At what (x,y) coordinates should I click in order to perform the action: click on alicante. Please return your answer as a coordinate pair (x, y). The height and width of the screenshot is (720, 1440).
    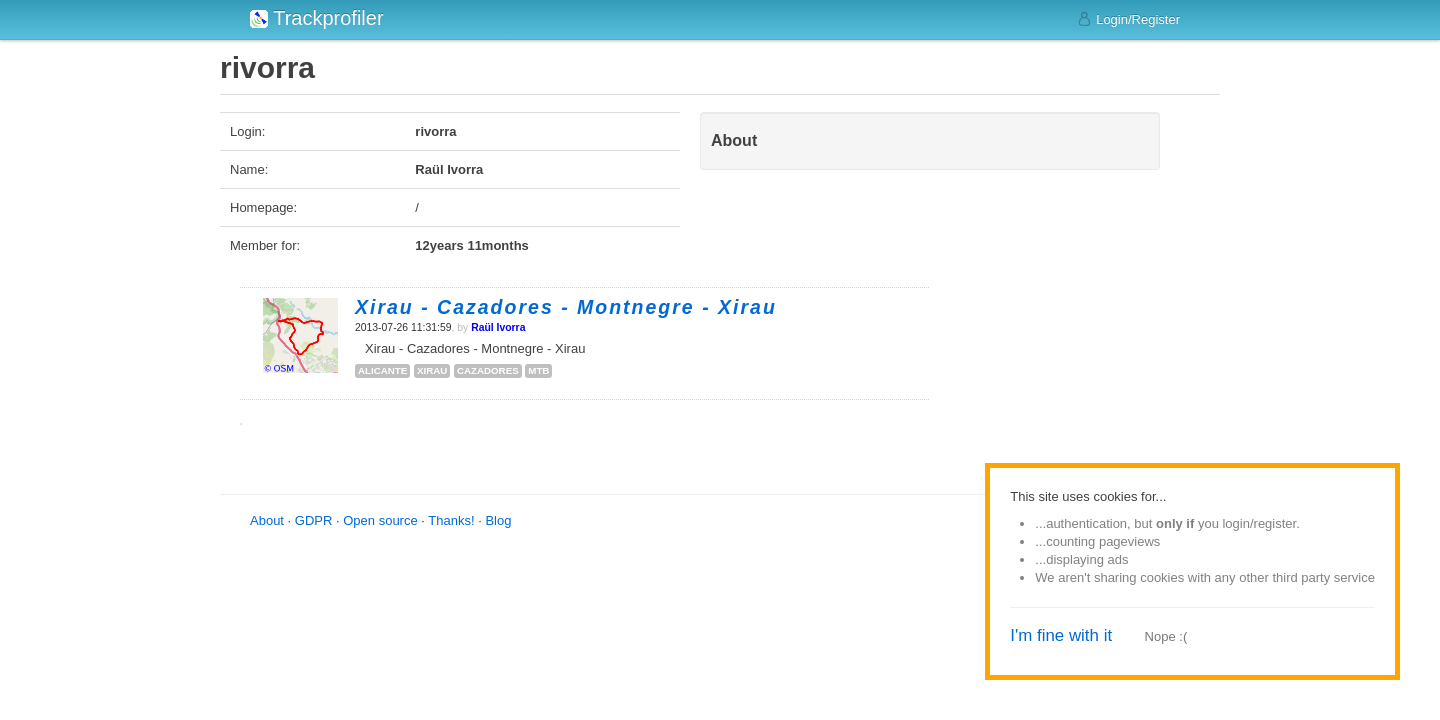
    Looking at the image, I should click on (382, 370).